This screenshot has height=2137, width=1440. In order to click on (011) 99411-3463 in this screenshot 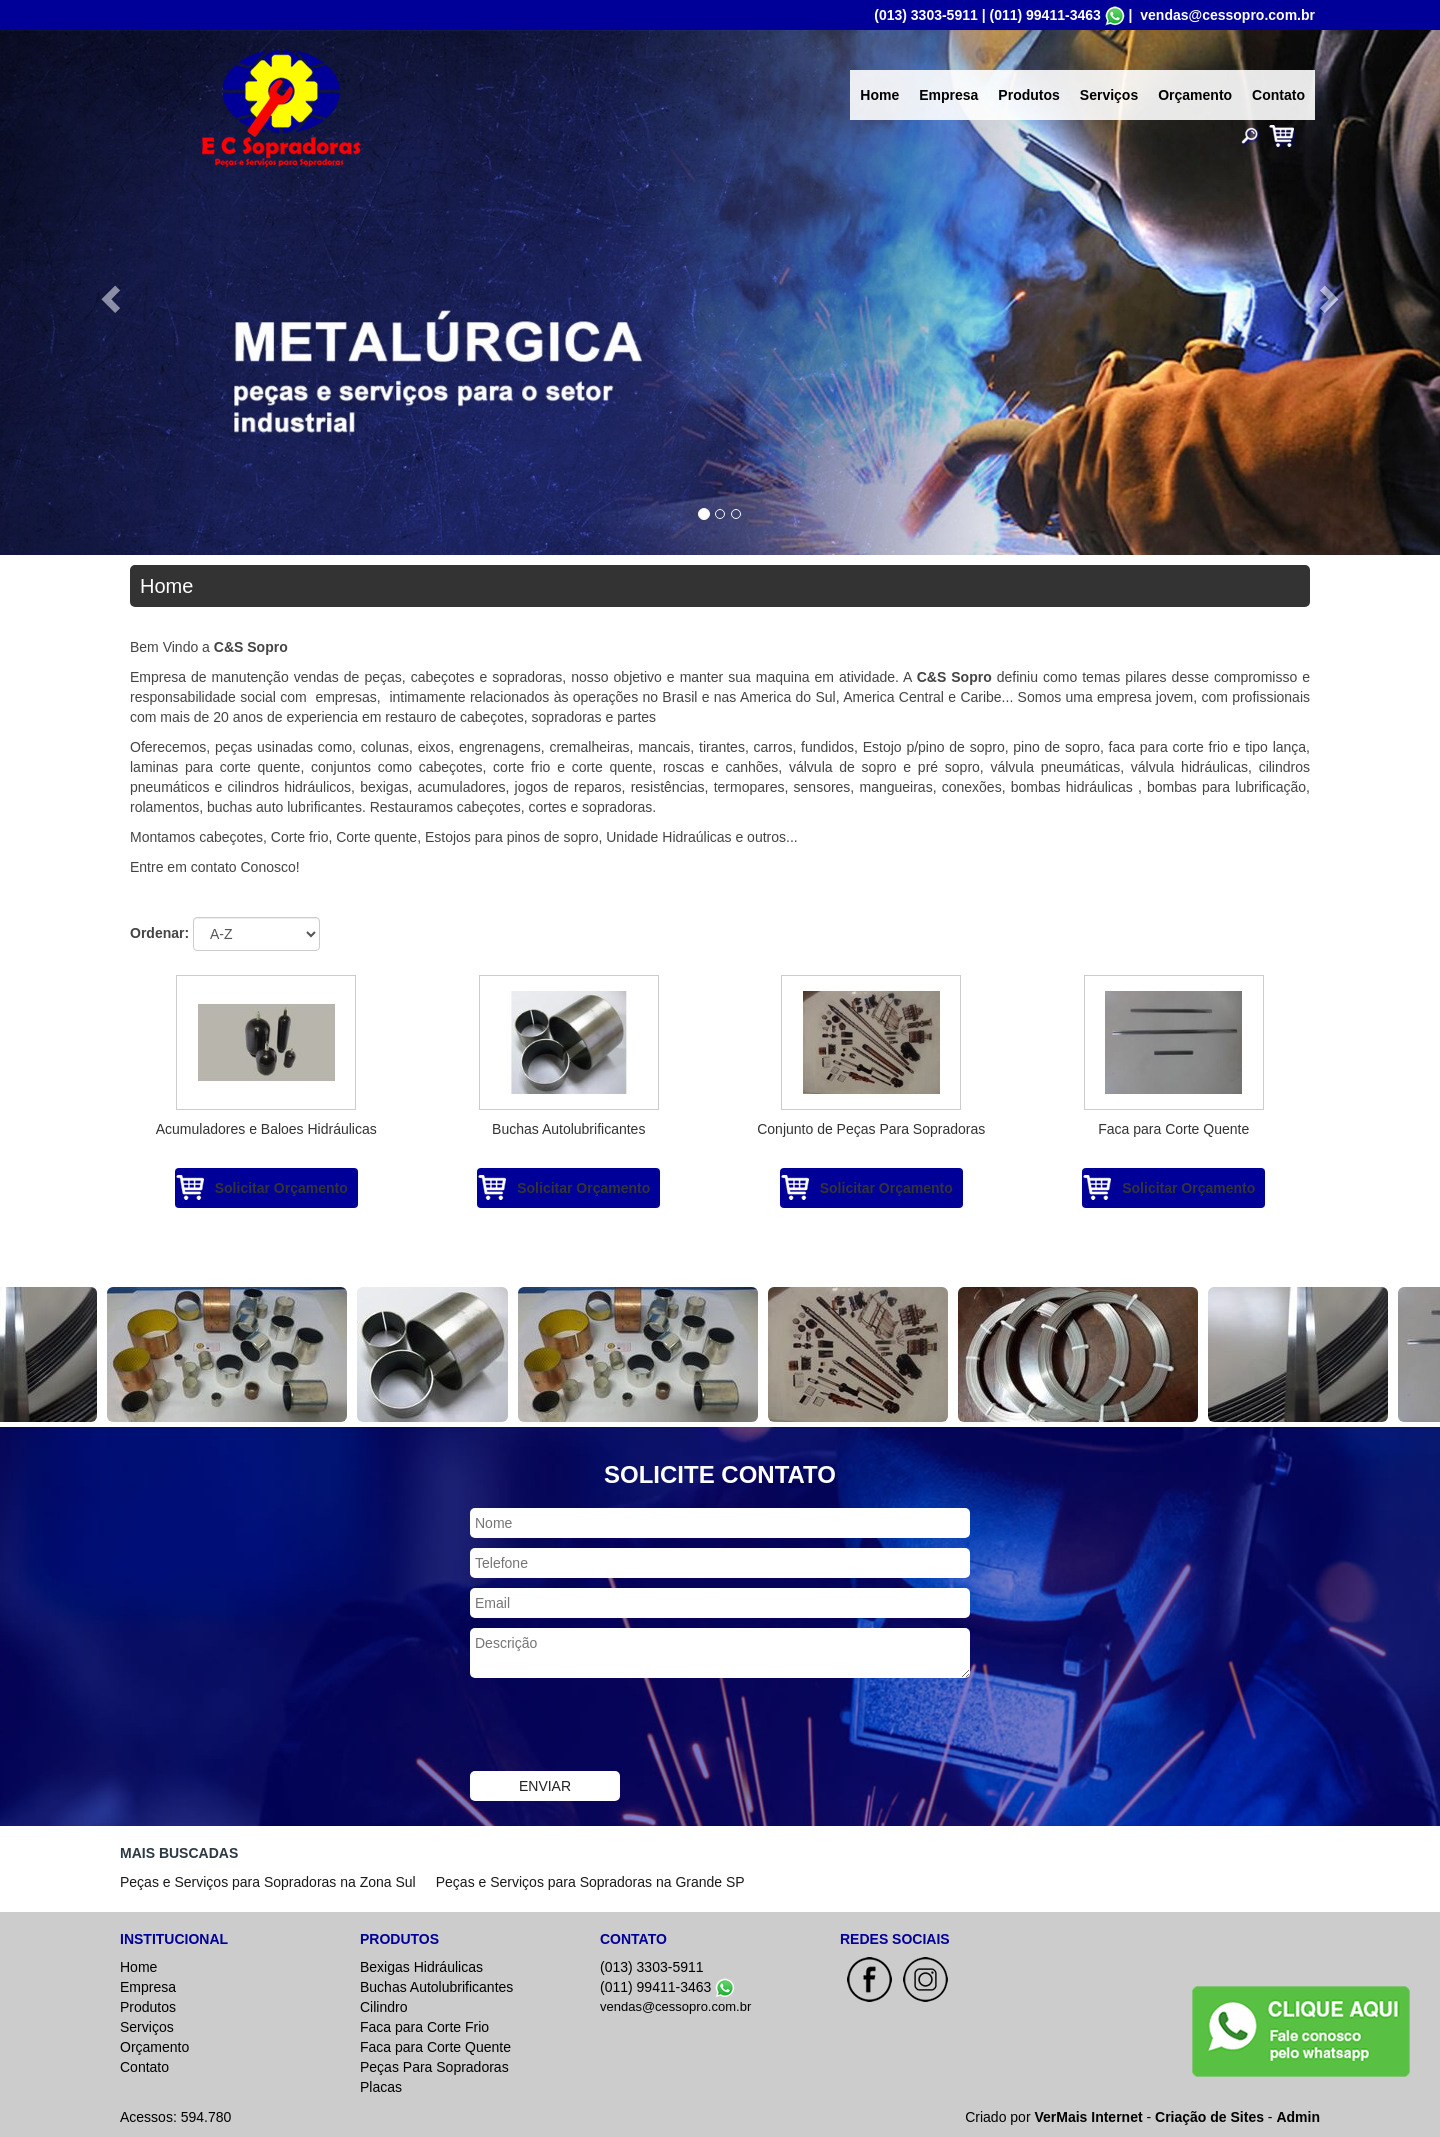, I will do `click(1044, 15)`.